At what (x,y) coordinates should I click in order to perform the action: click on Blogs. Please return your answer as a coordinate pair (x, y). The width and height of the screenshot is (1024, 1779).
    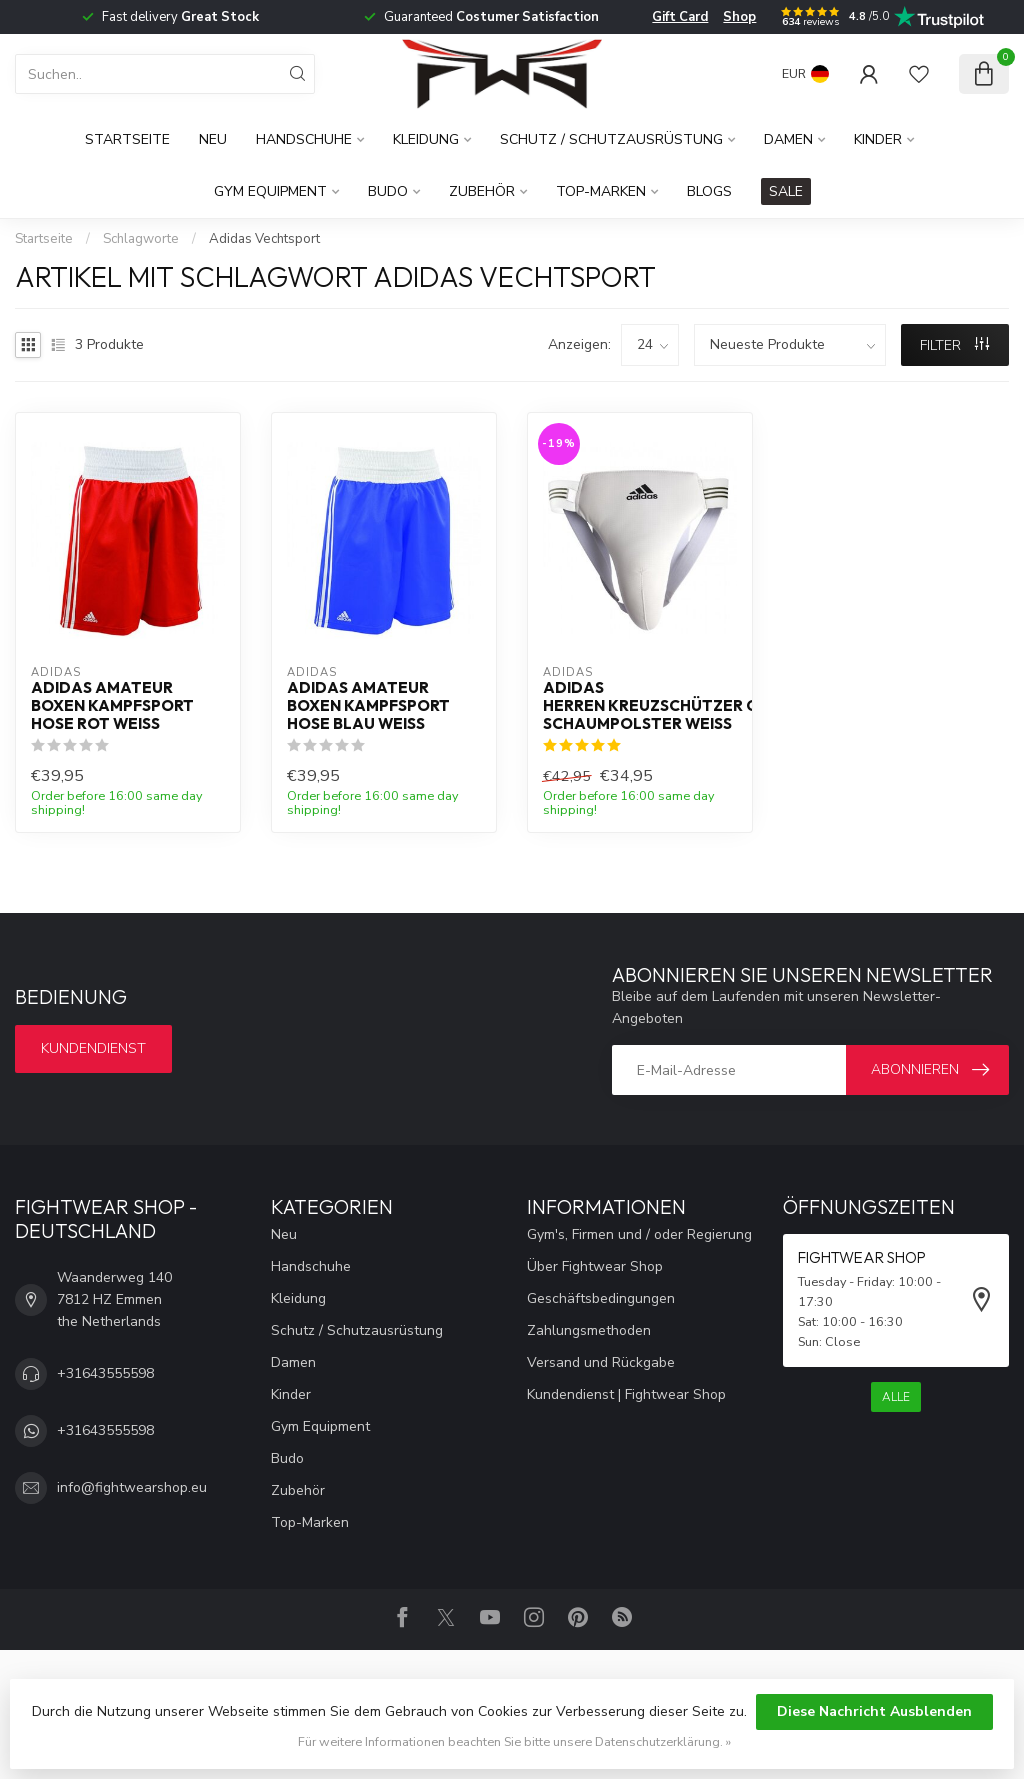
    Looking at the image, I should click on (709, 191).